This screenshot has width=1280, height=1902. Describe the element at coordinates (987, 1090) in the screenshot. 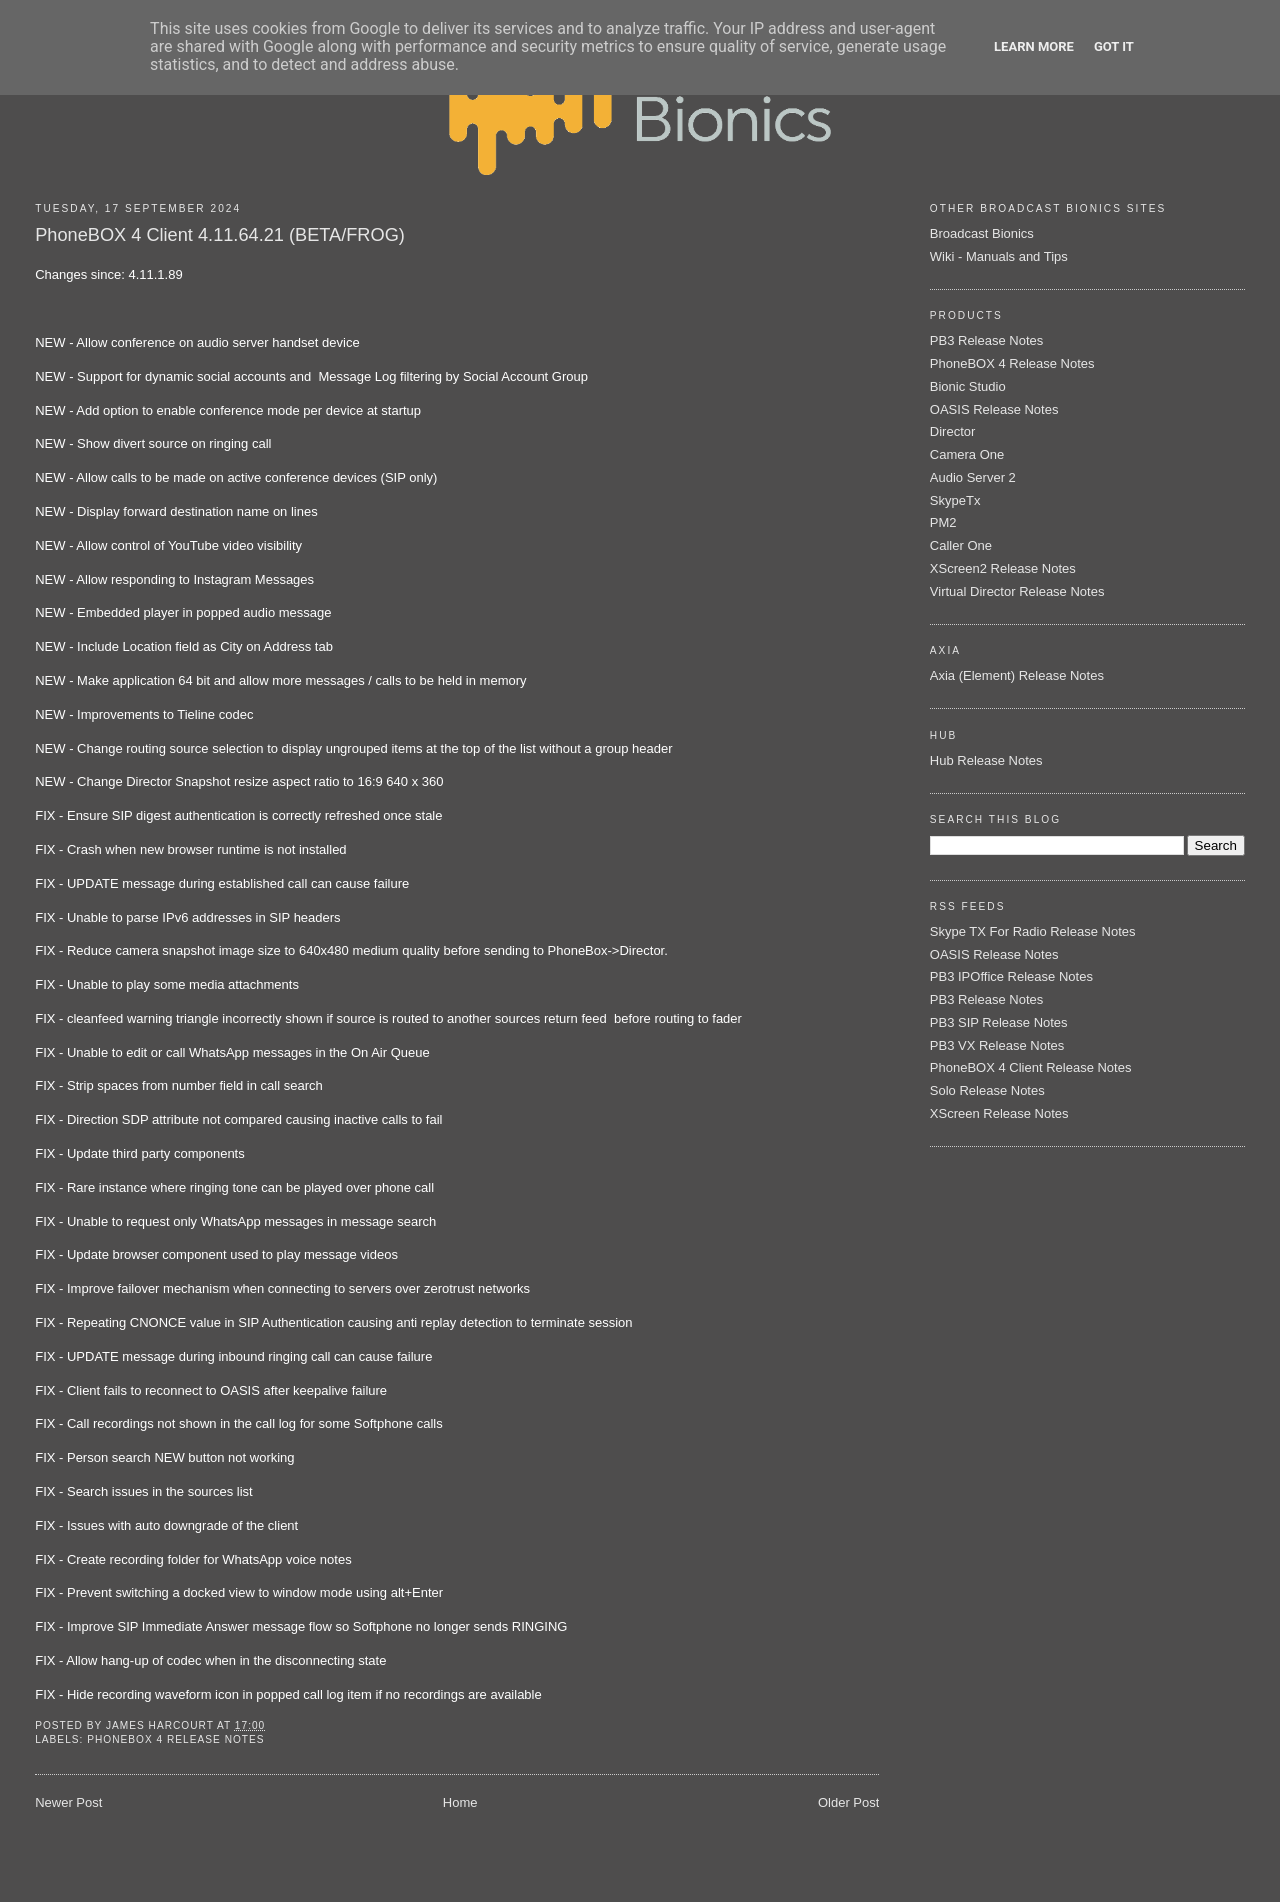

I see `Solo Release Notes` at that location.